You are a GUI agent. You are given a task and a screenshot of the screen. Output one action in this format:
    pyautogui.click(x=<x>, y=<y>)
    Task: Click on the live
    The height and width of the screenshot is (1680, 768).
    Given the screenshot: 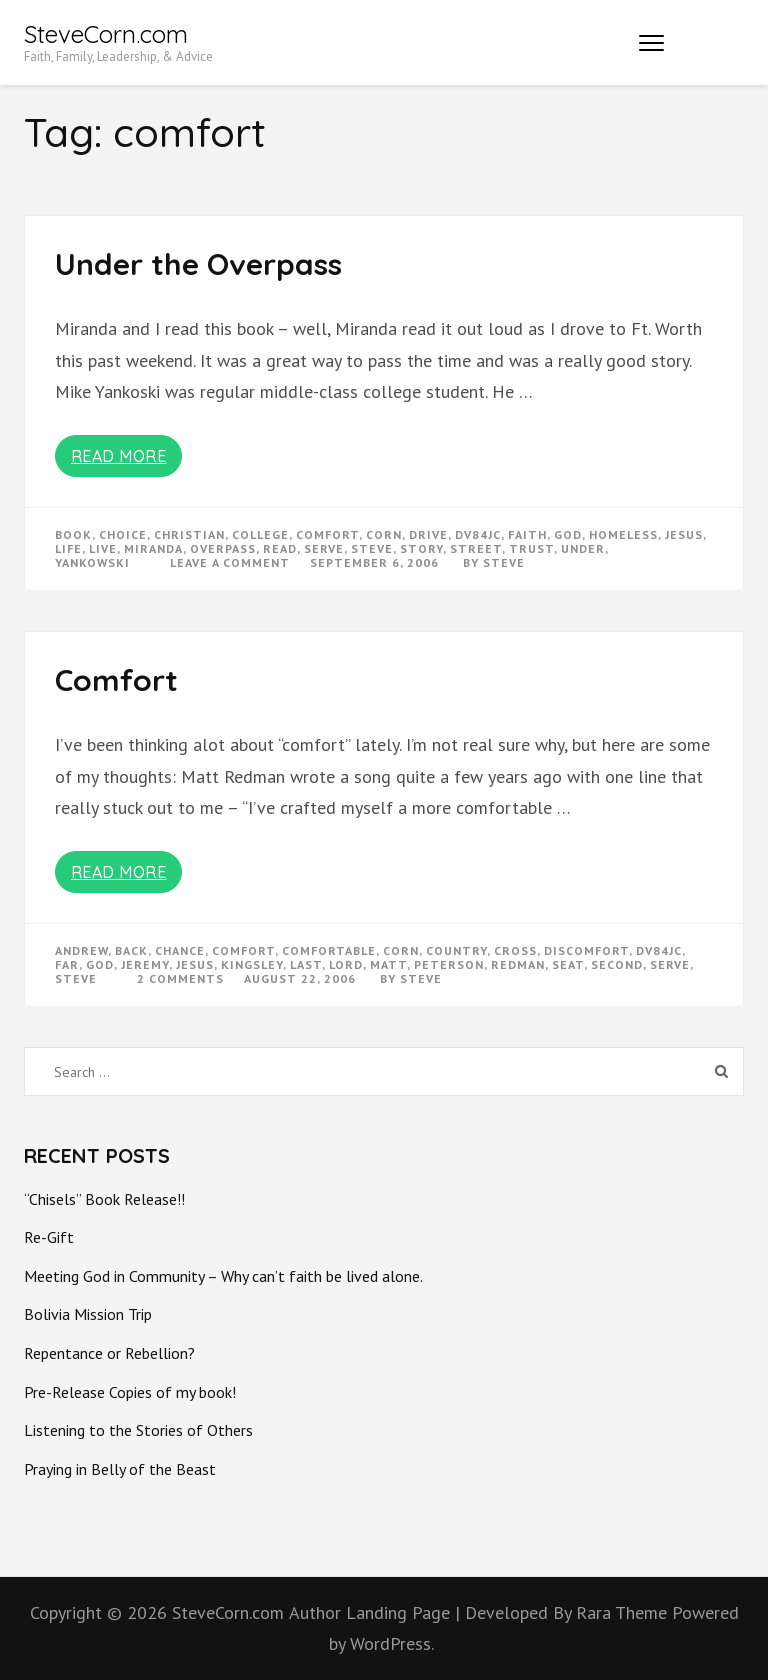 What is the action you would take?
    pyautogui.click(x=103, y=548)
    